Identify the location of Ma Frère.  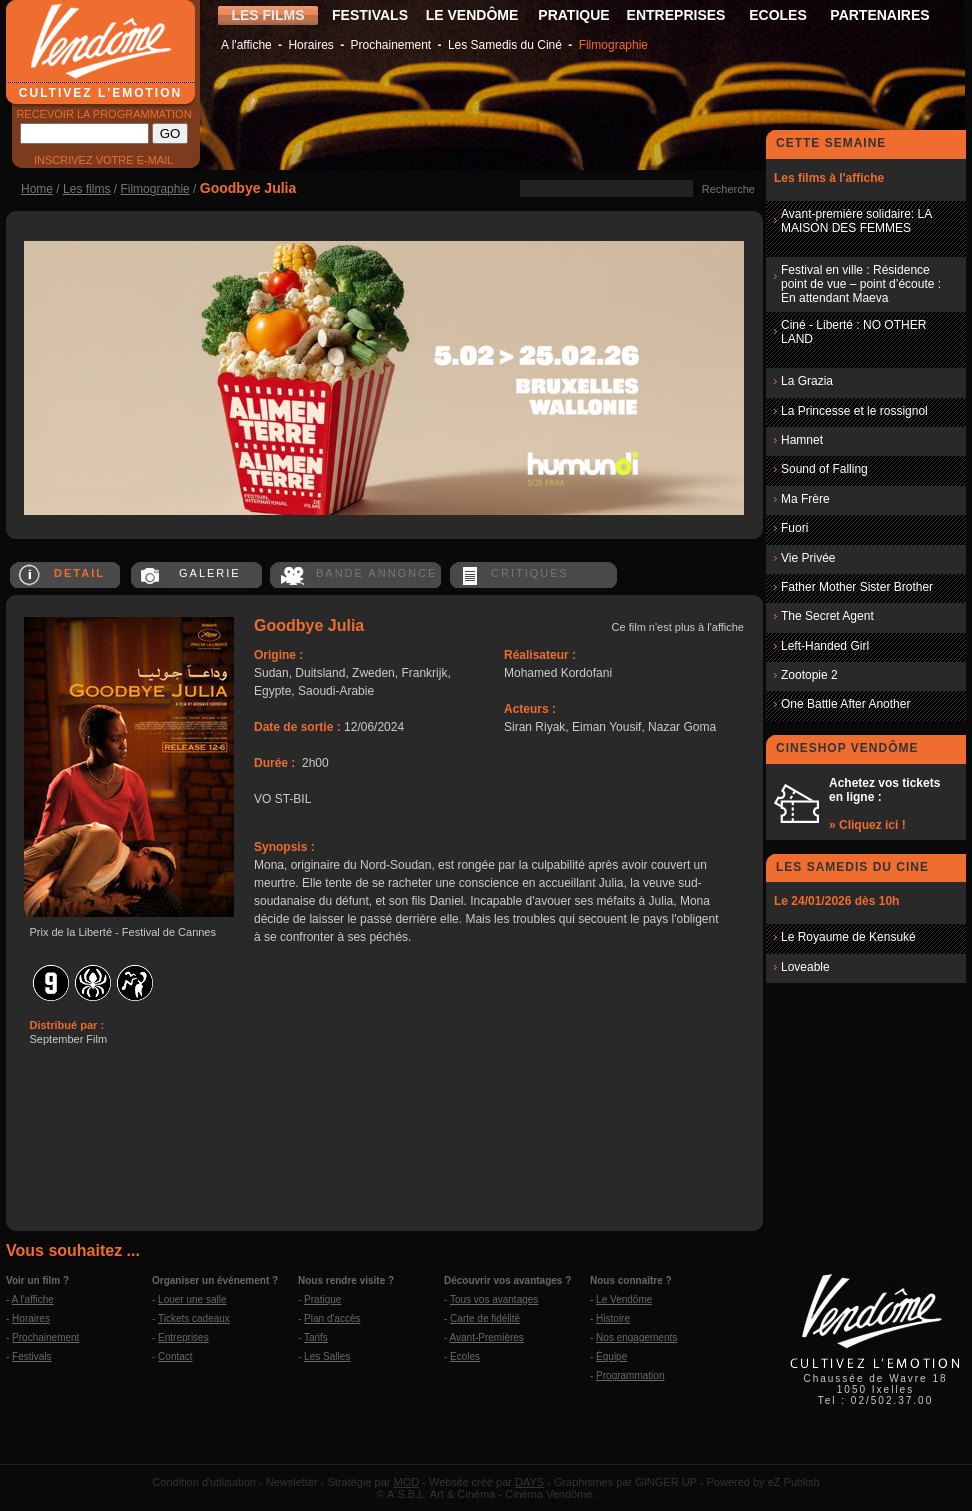
(805, 499).